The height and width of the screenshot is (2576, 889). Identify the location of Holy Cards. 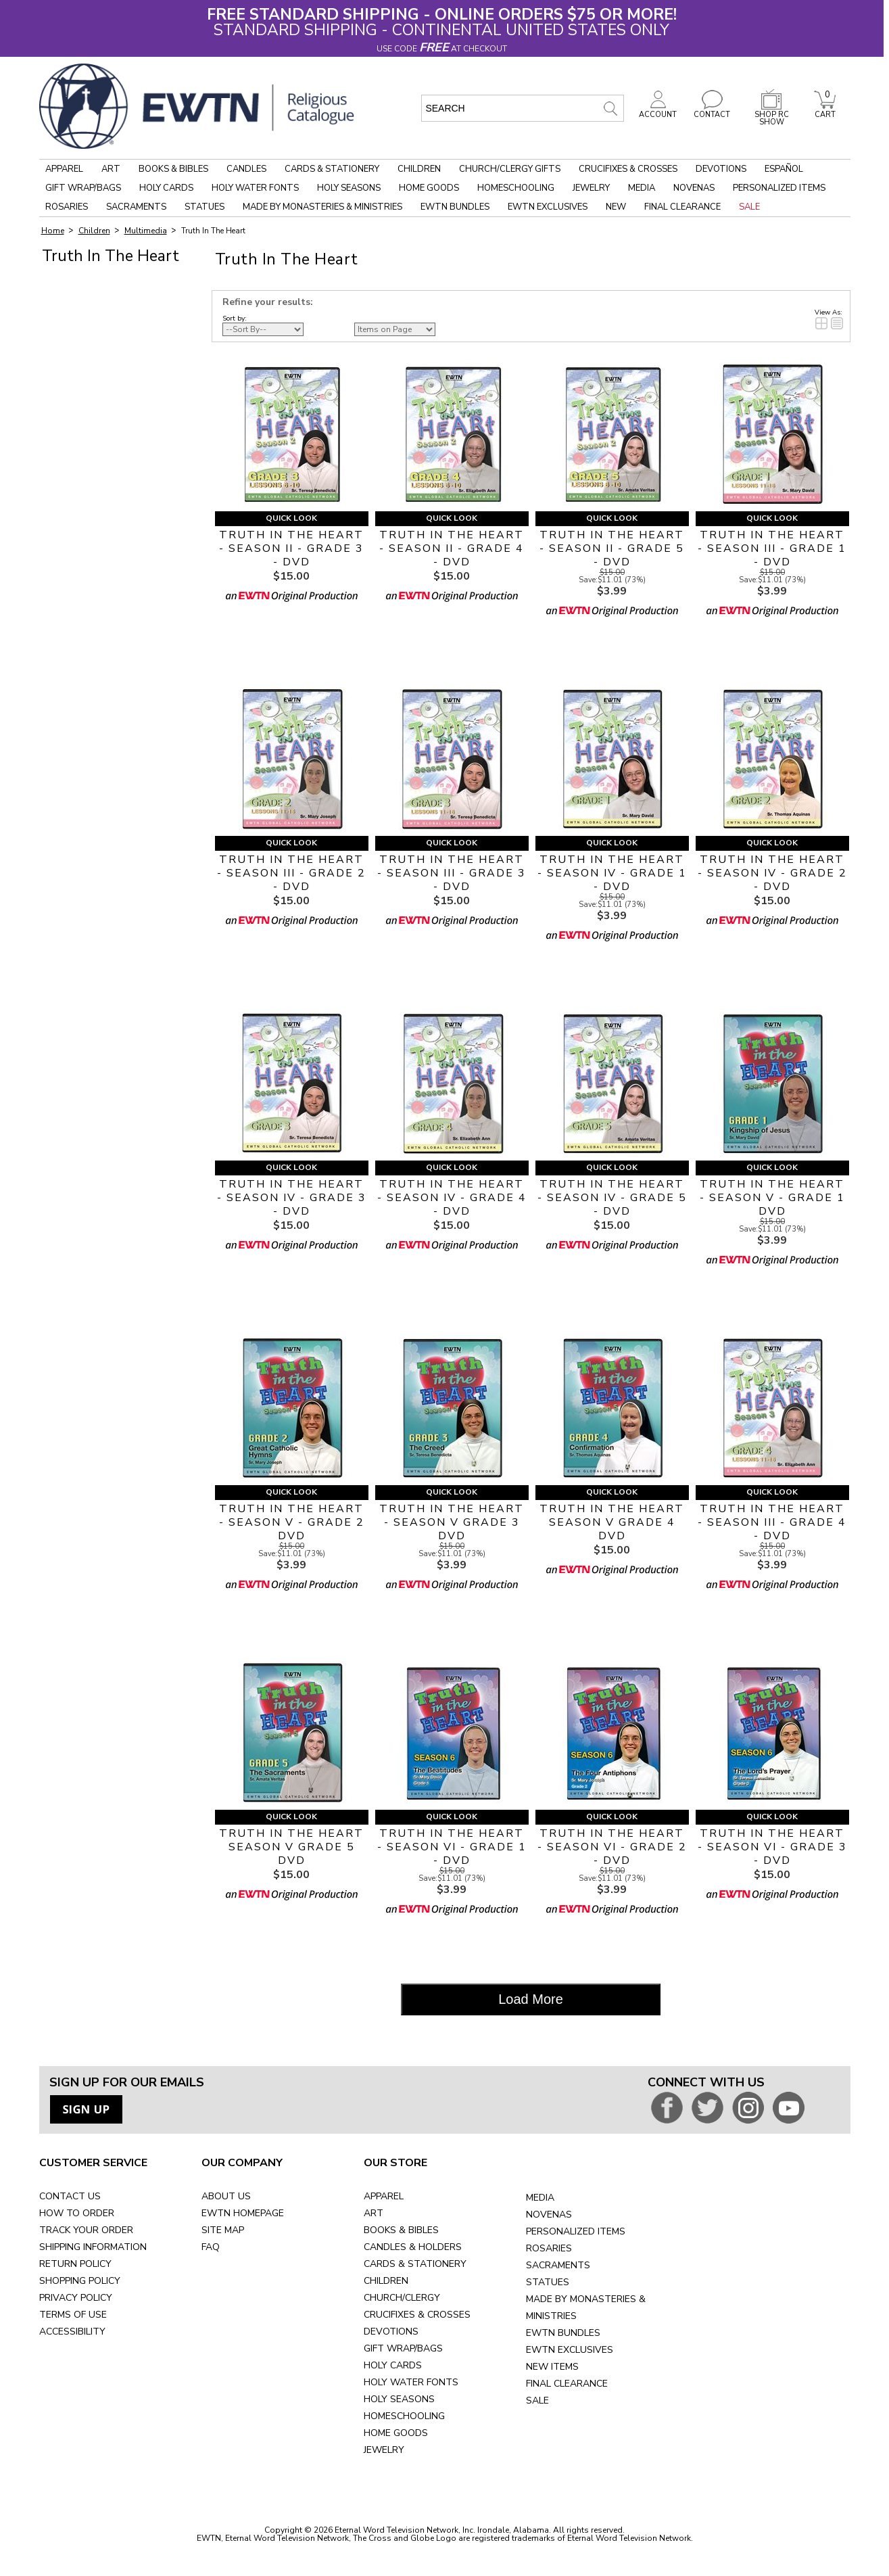
(166, 188).